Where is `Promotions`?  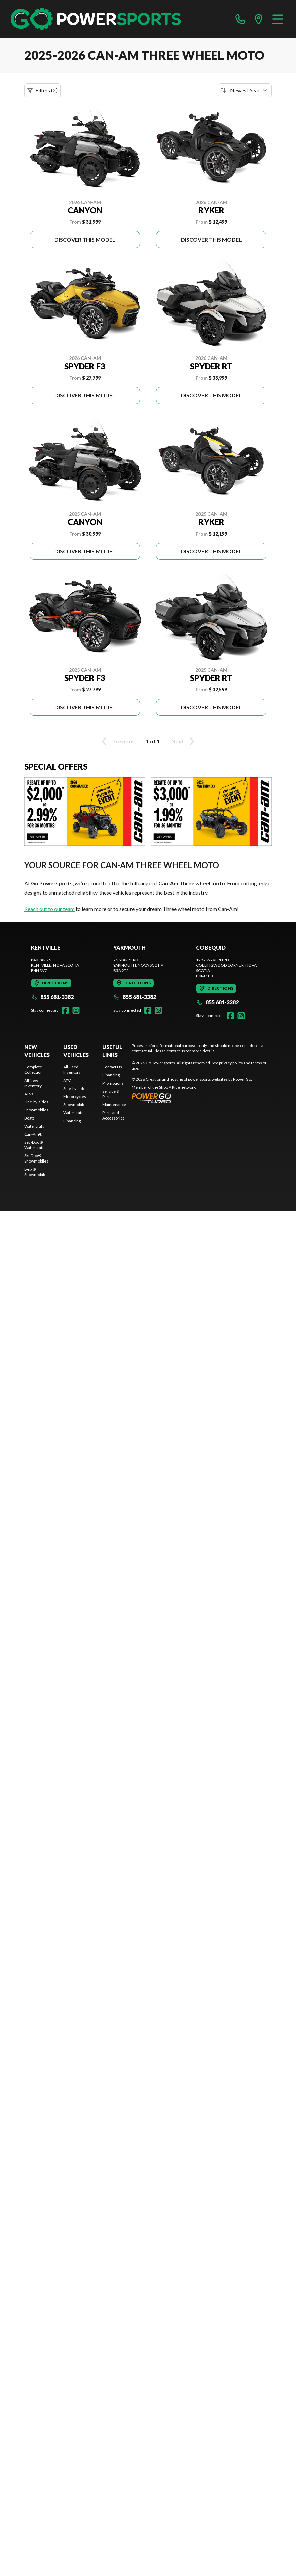 Promotions is located at coordinates (113, 1083).